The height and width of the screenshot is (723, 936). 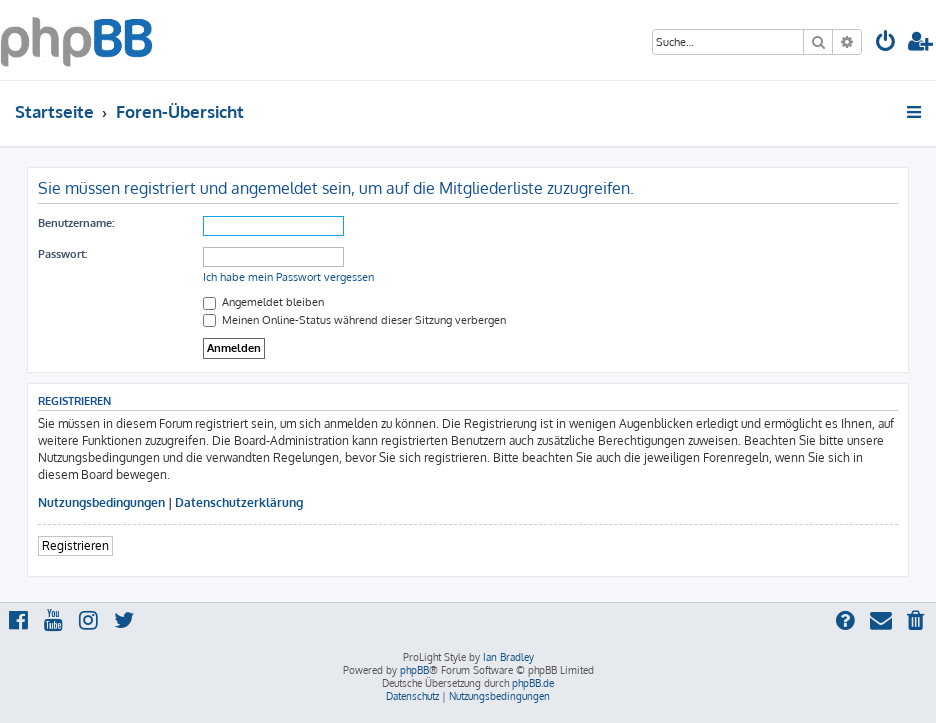 I want to click on Registrieren, so click(x=75, y=545).